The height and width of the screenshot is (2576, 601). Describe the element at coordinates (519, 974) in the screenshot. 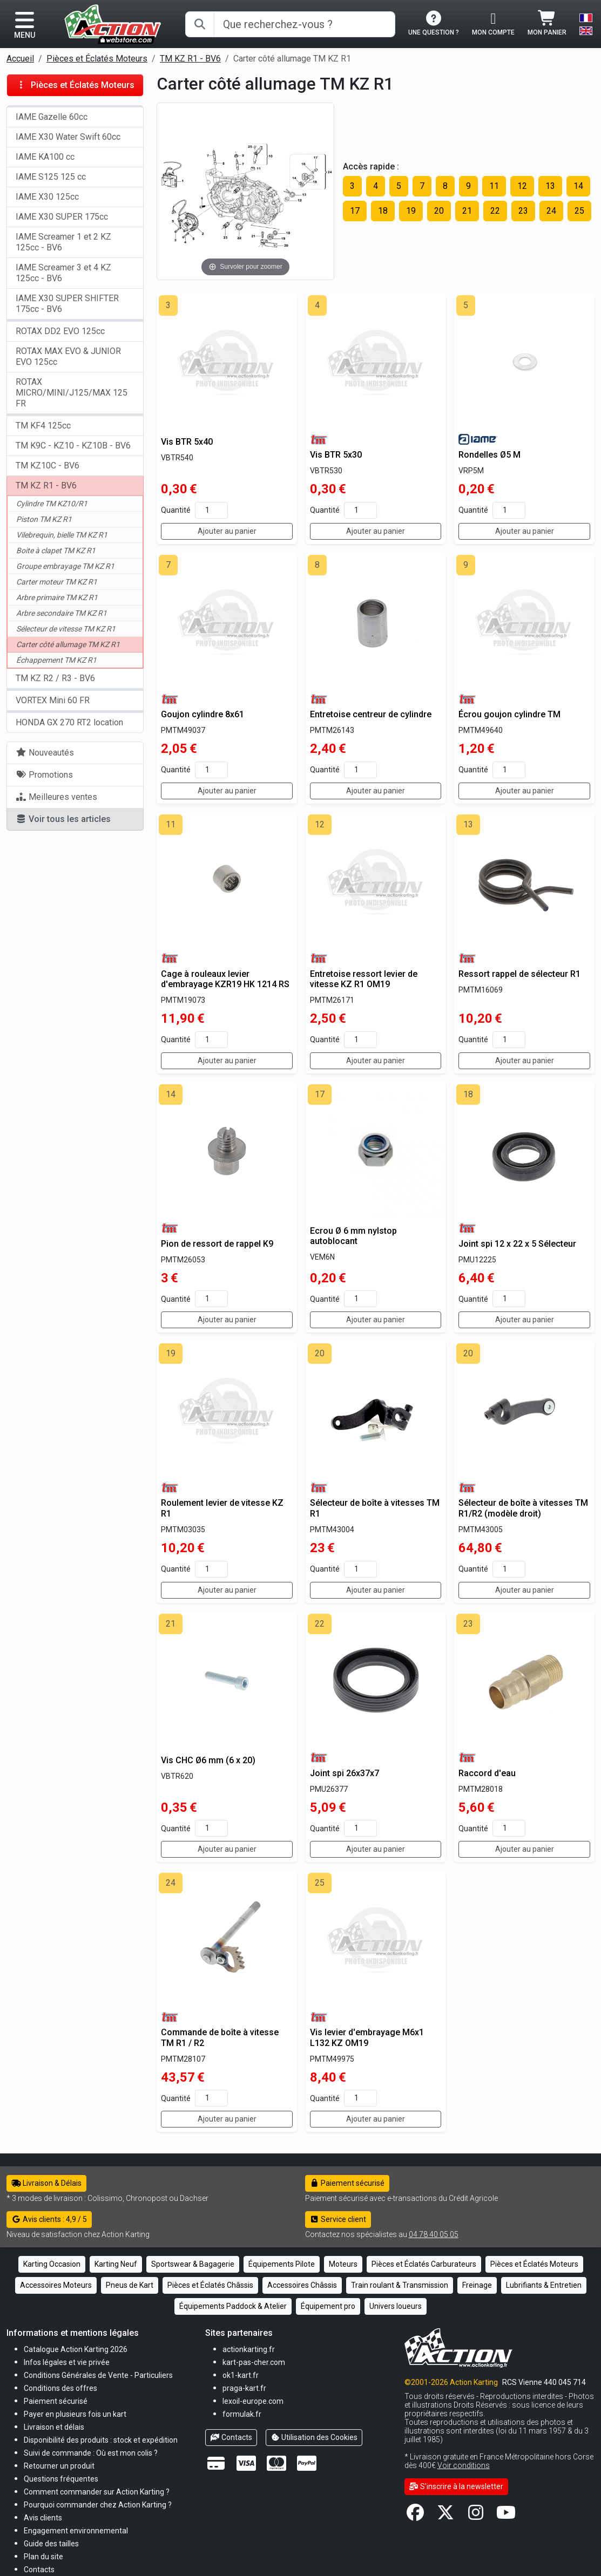

I see `Ressort rappel de sélecteur R1` at that location.